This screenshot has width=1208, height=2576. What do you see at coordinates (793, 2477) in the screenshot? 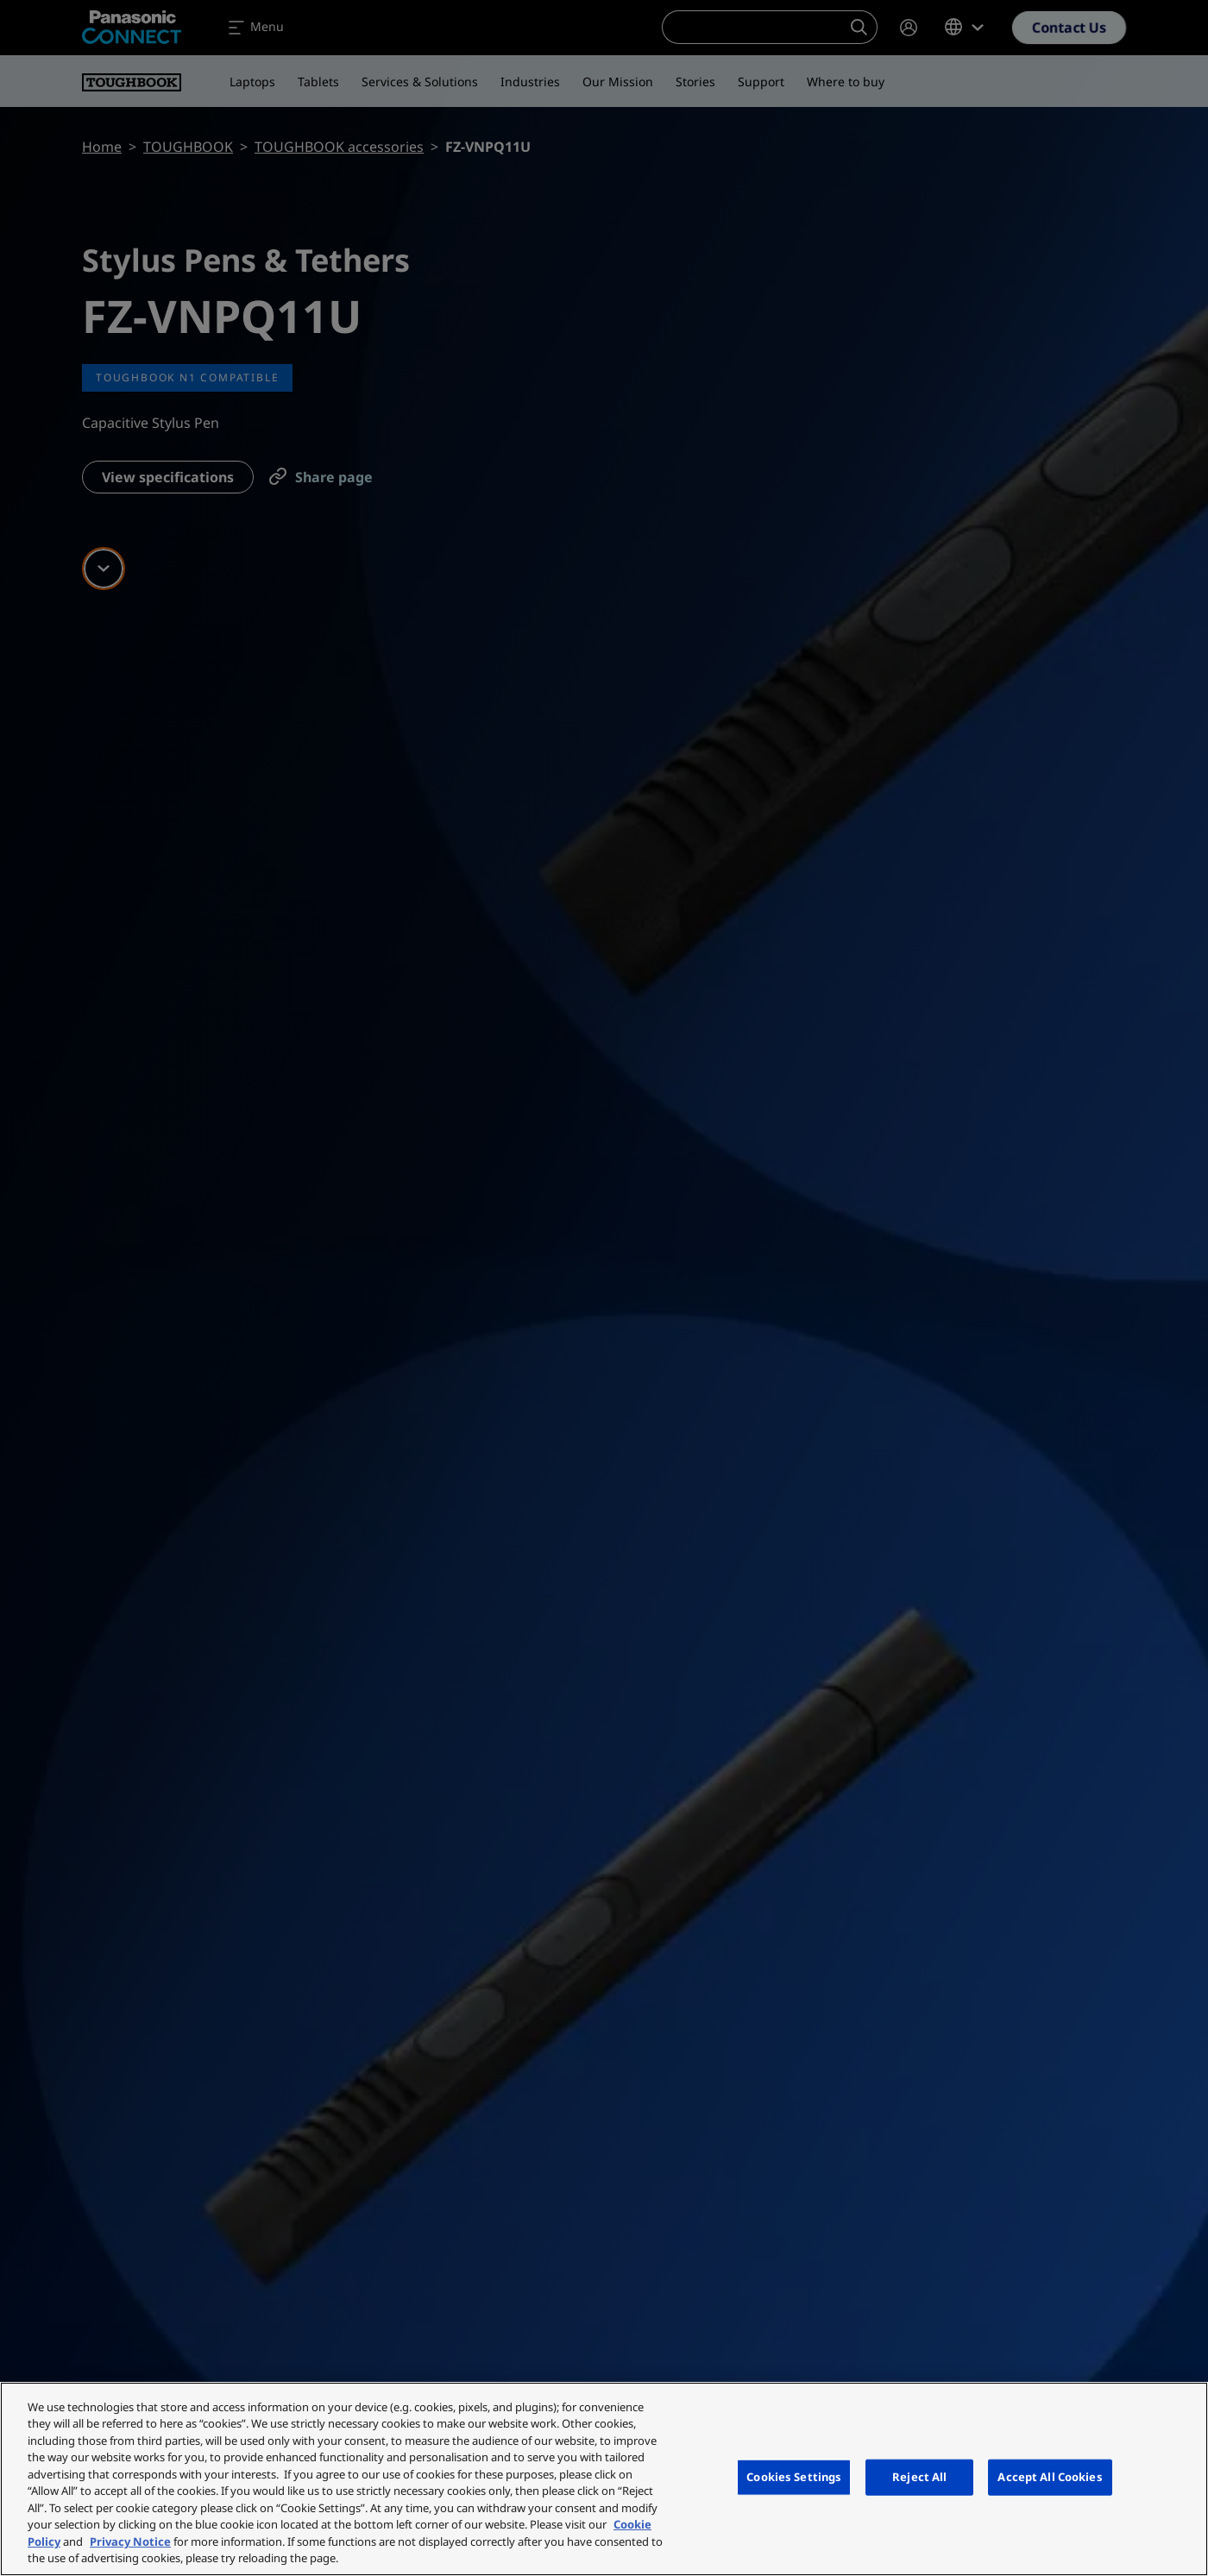
I see `Cookies Settings` at bounding box center [793, 2477].